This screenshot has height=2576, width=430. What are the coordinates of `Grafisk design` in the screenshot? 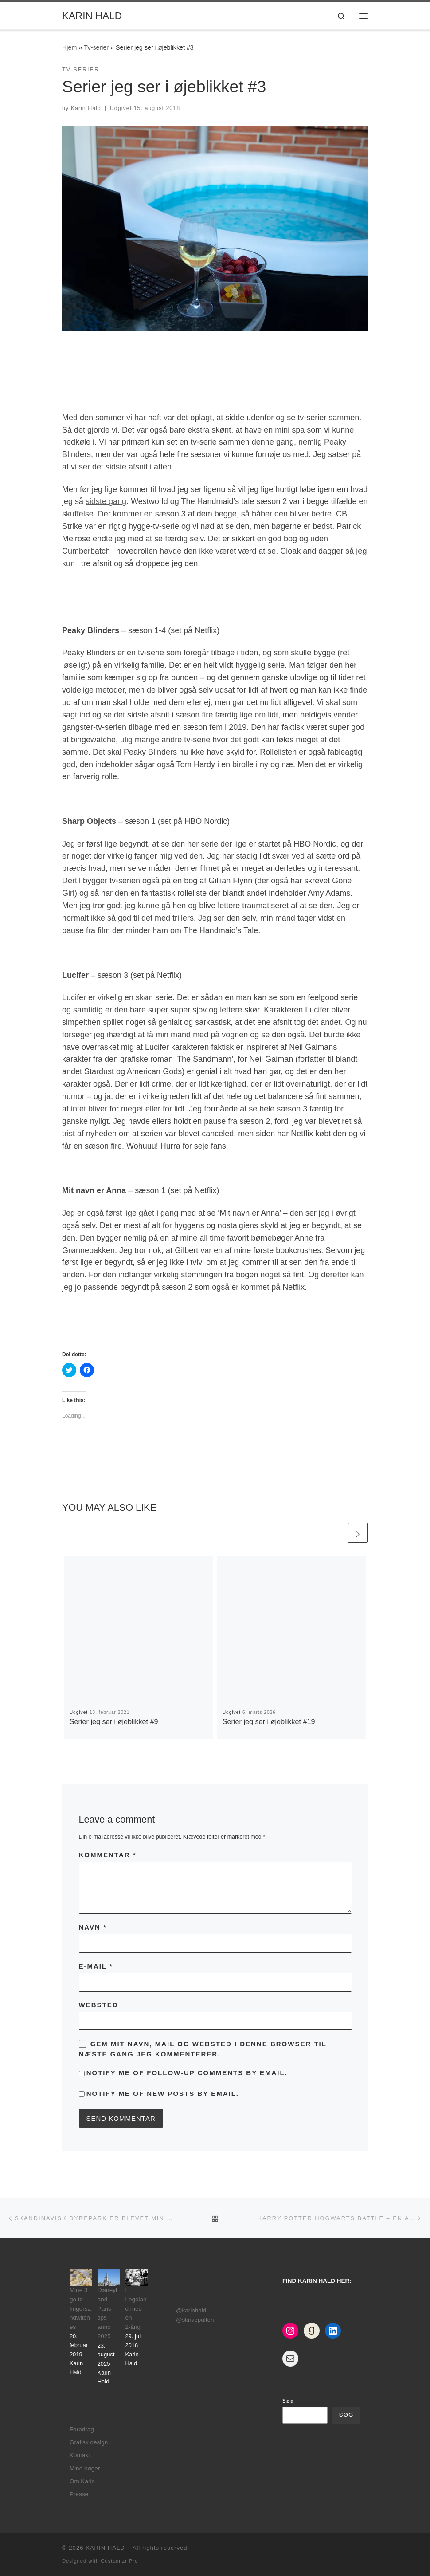 It's located at (89, 2442).